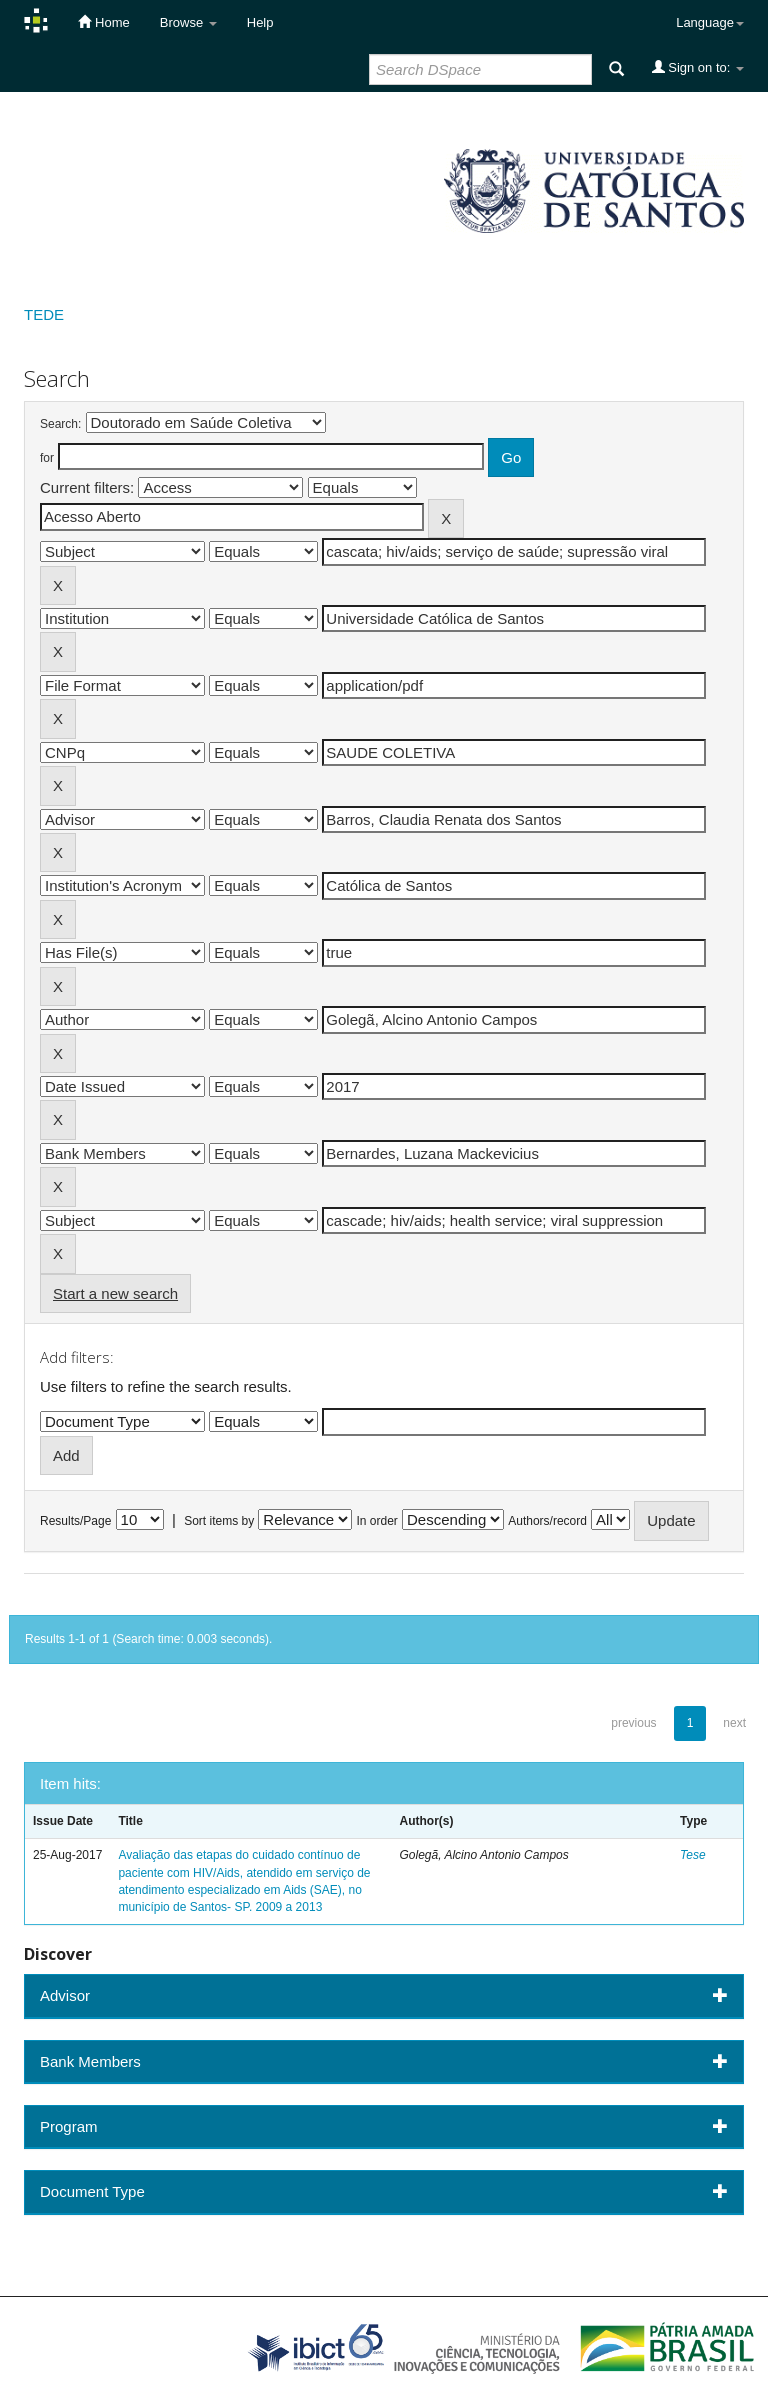  Describe the element at coordinates (188, 22) in the screenshot. I see `Browse` at that location.